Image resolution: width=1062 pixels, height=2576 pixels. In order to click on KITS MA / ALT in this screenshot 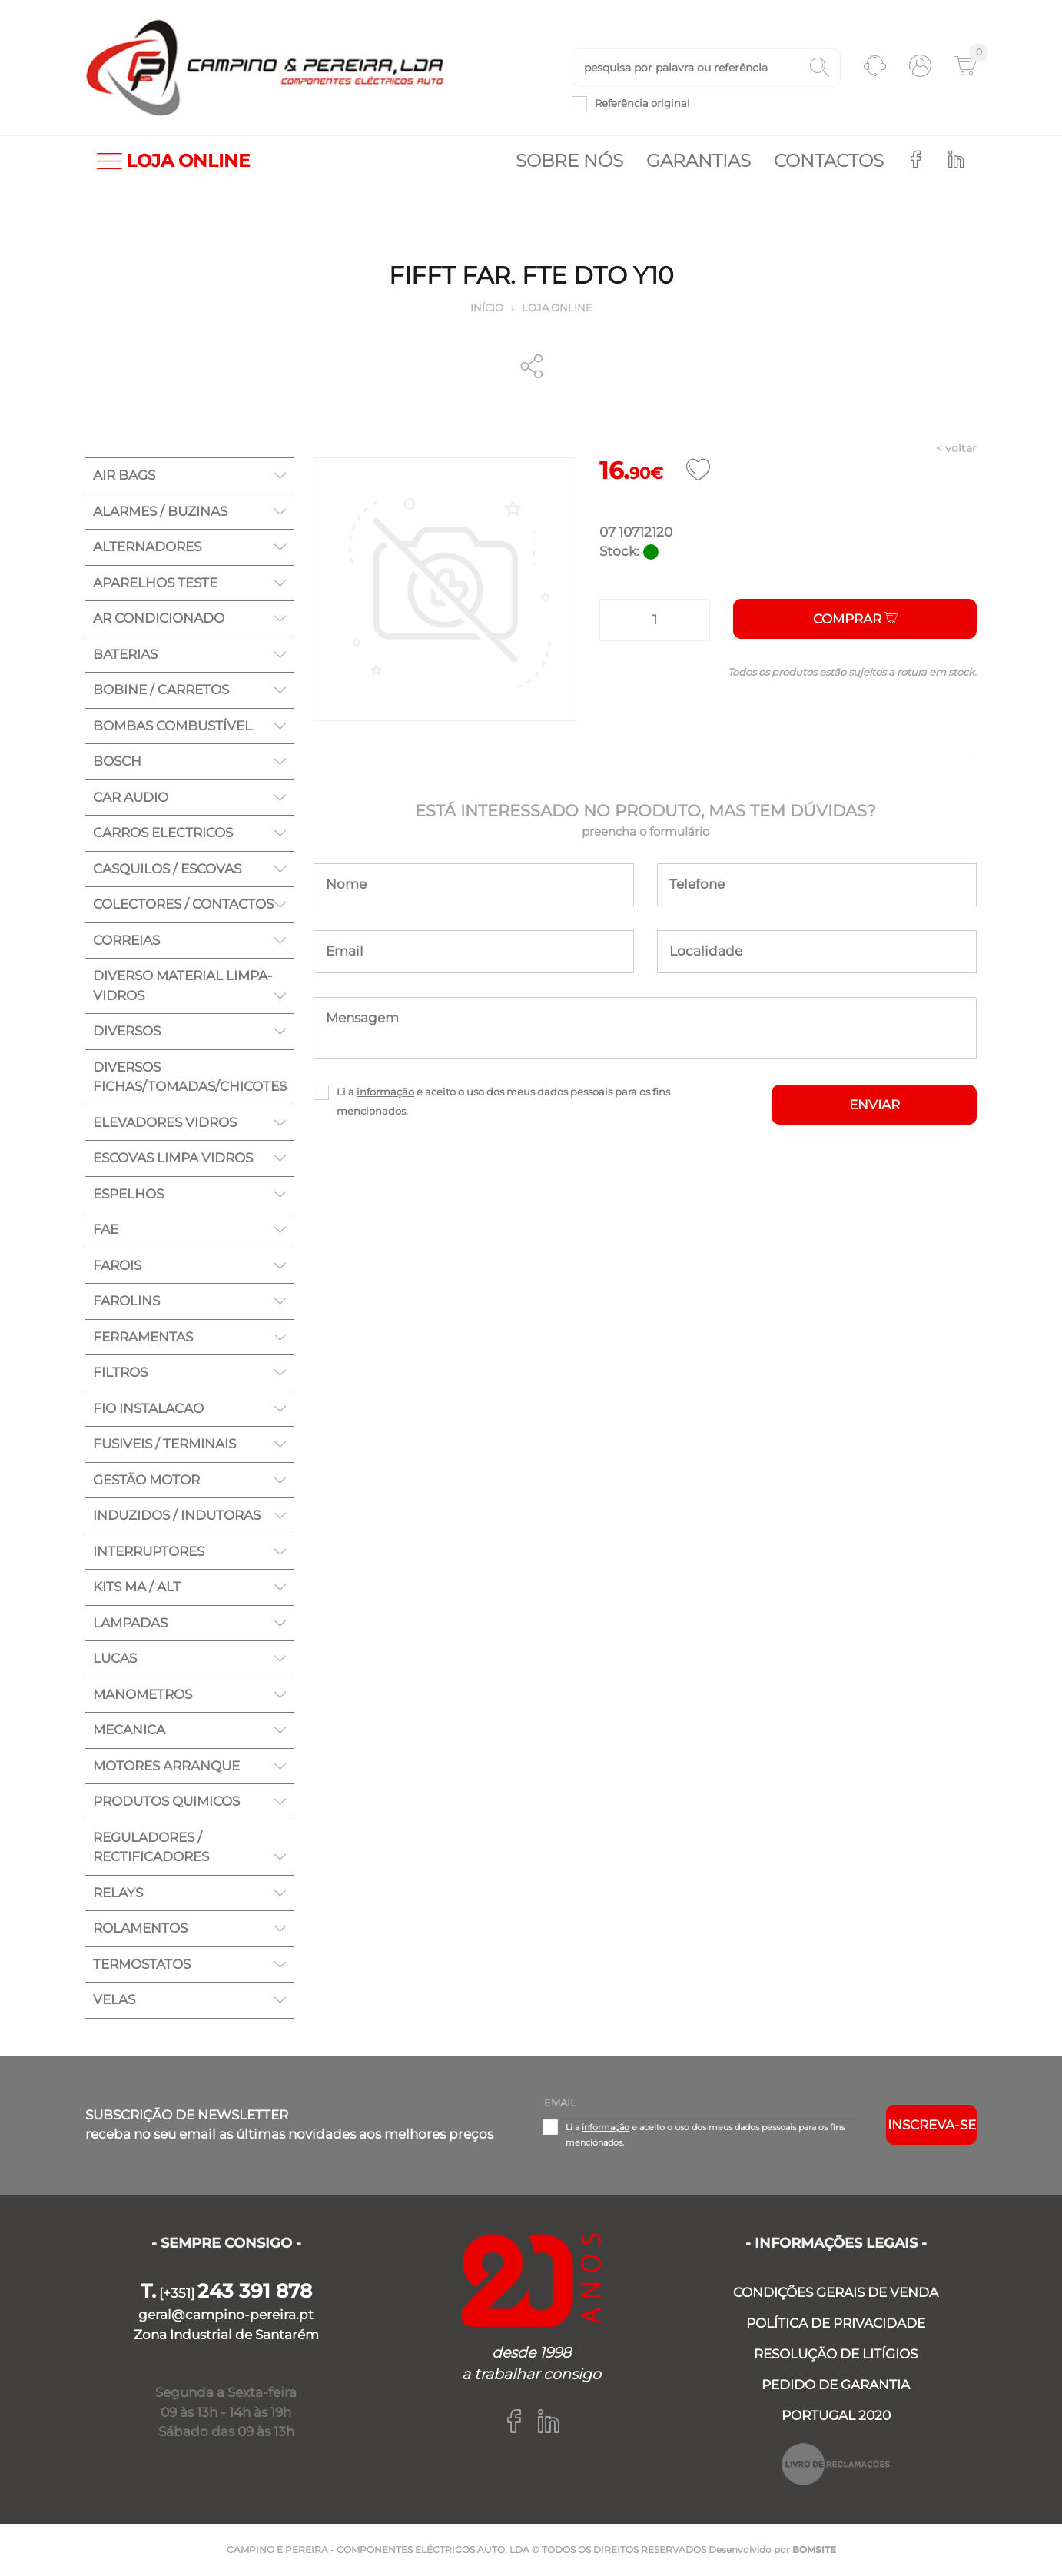, I will do `click(137, 1586)`.